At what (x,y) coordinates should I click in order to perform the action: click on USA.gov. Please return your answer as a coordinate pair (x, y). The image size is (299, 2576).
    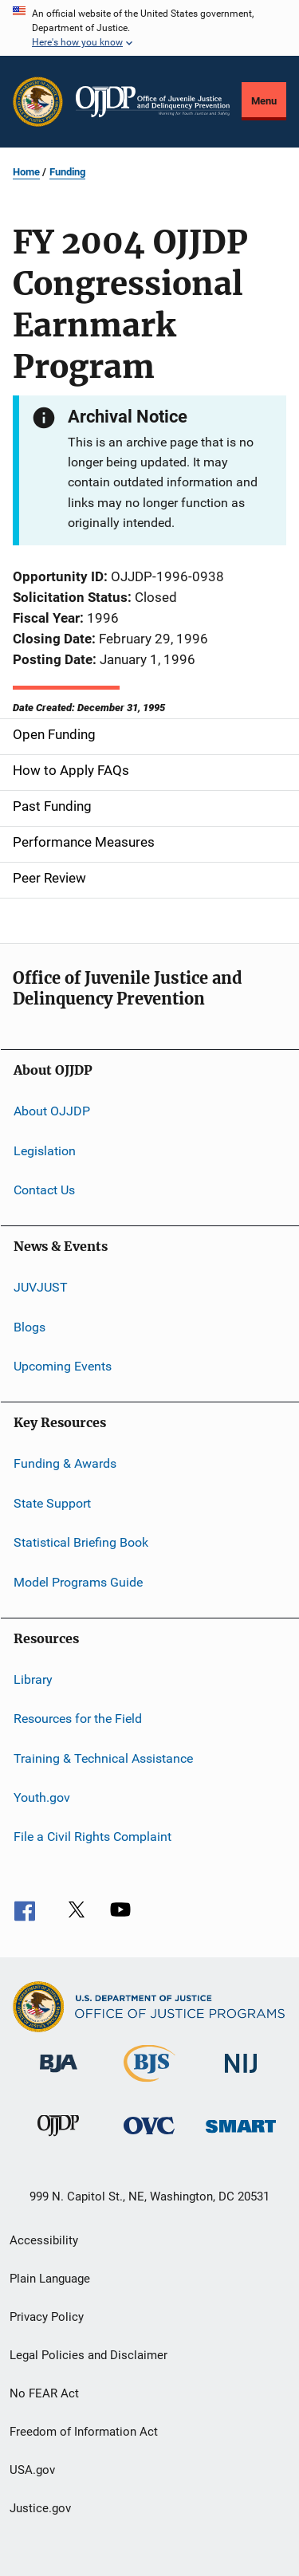
    Looking at the image, I should click on (32, 2470).